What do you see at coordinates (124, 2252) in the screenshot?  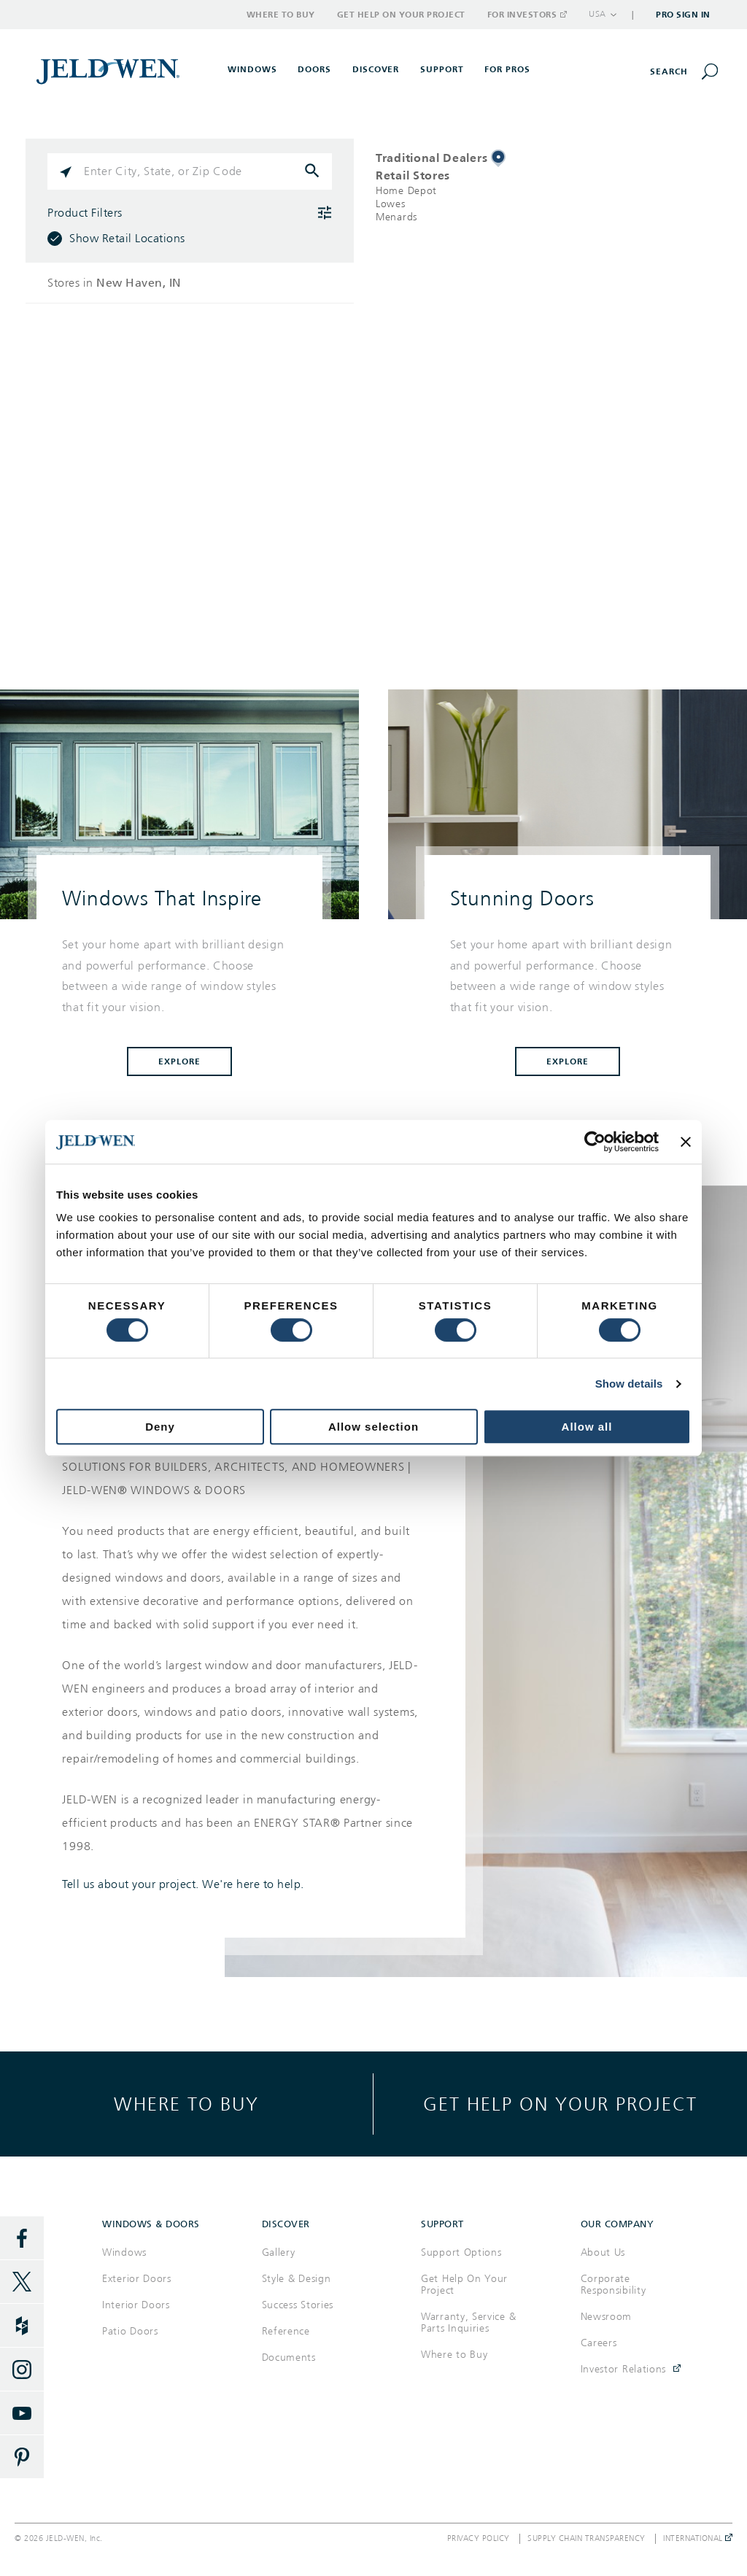 I see `Windows` at bounding box center [124, 2252].